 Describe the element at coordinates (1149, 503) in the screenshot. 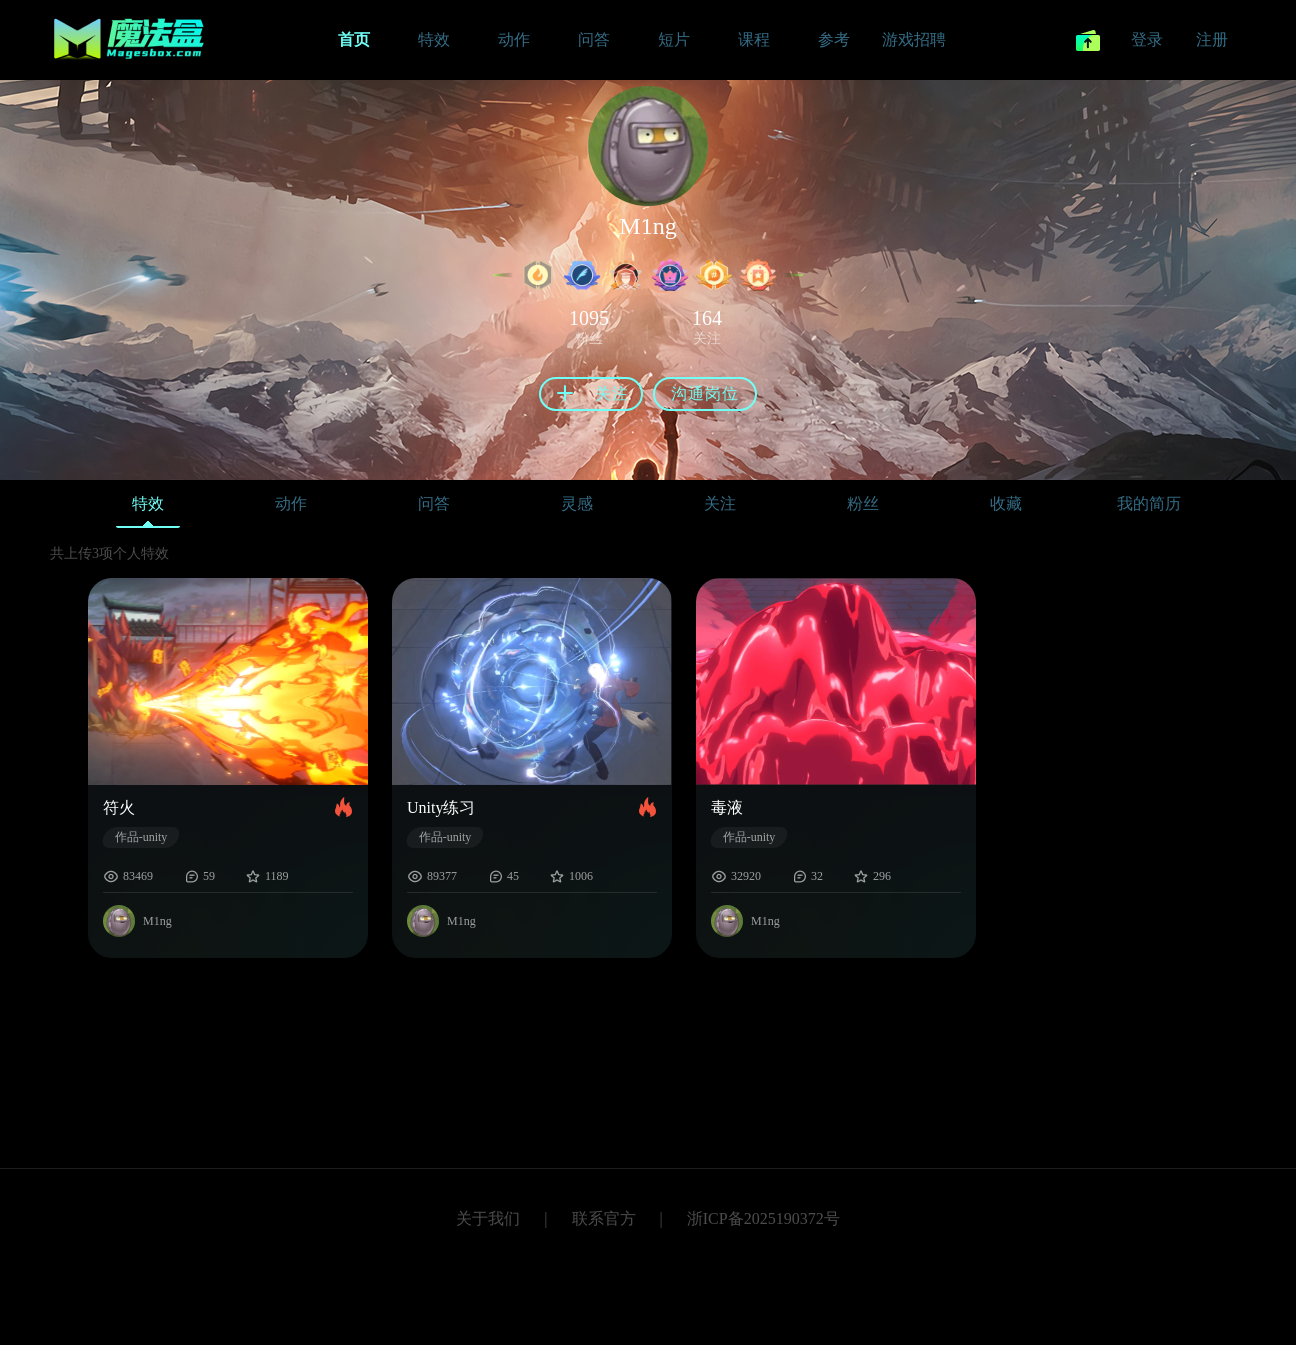

I see `我的简历` at that location.